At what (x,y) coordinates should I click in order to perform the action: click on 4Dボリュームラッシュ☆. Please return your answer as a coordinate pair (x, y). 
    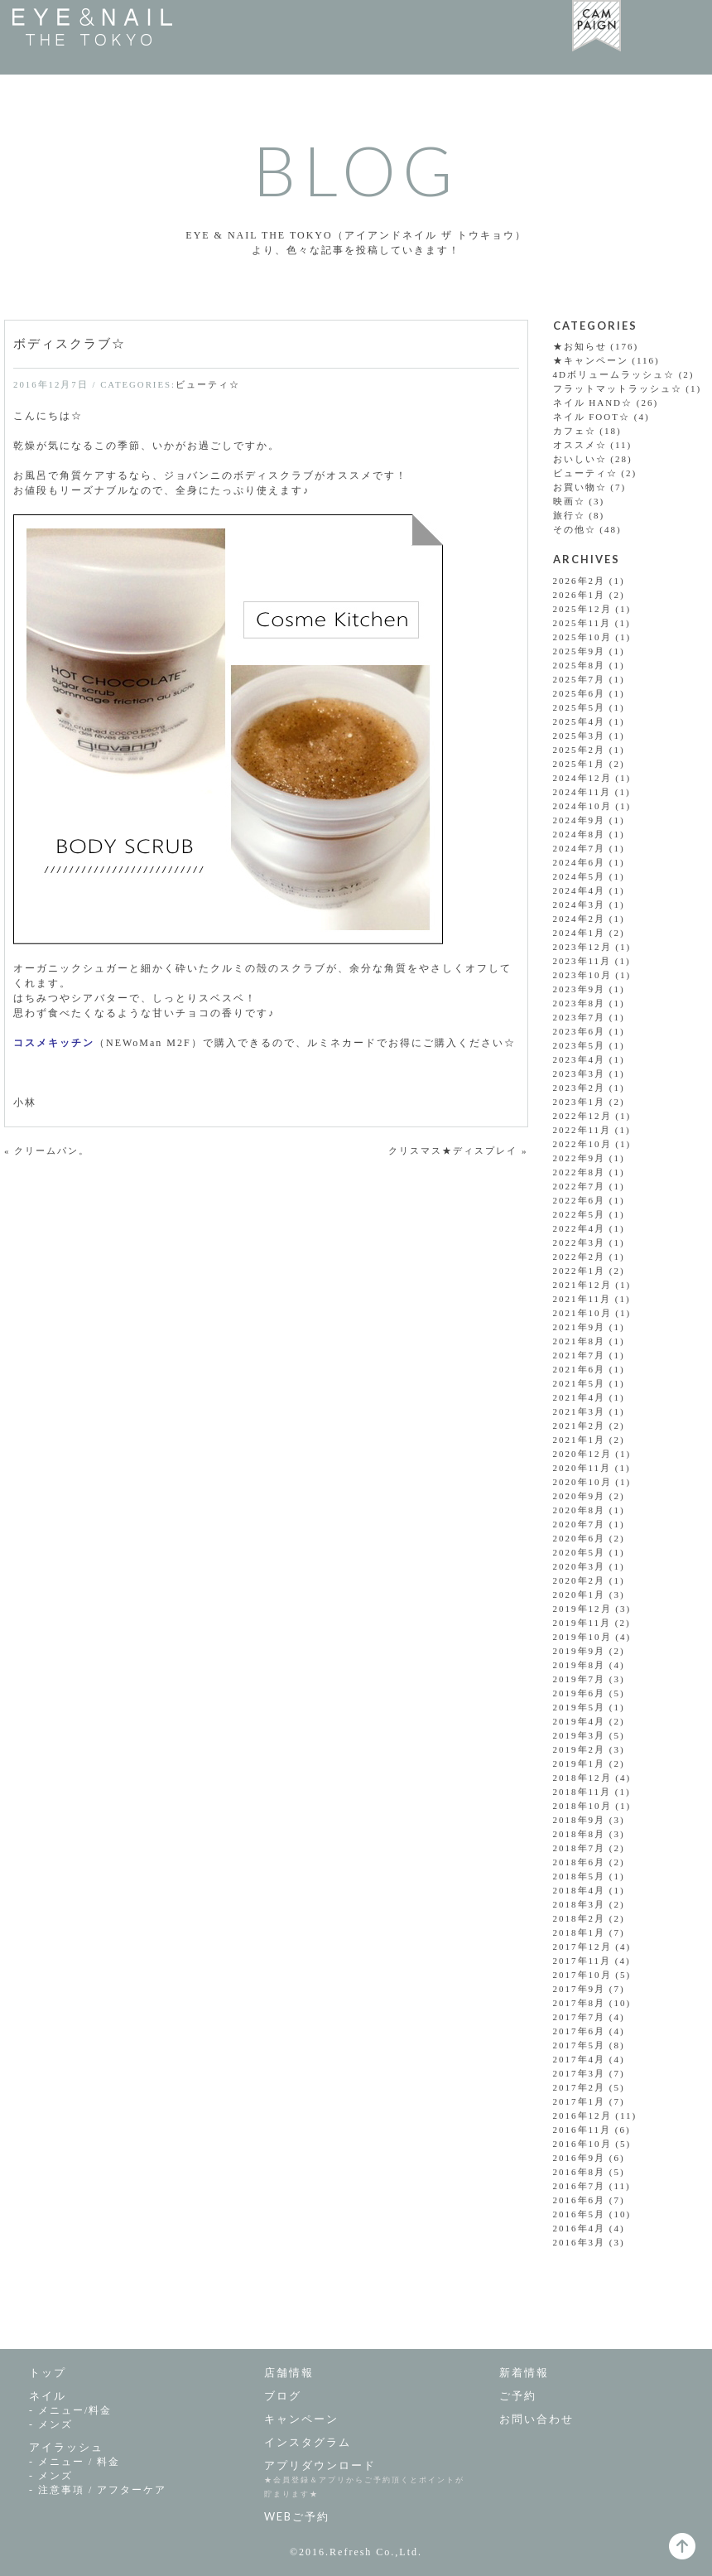
    Looking at the image, I should click on (614, 374).